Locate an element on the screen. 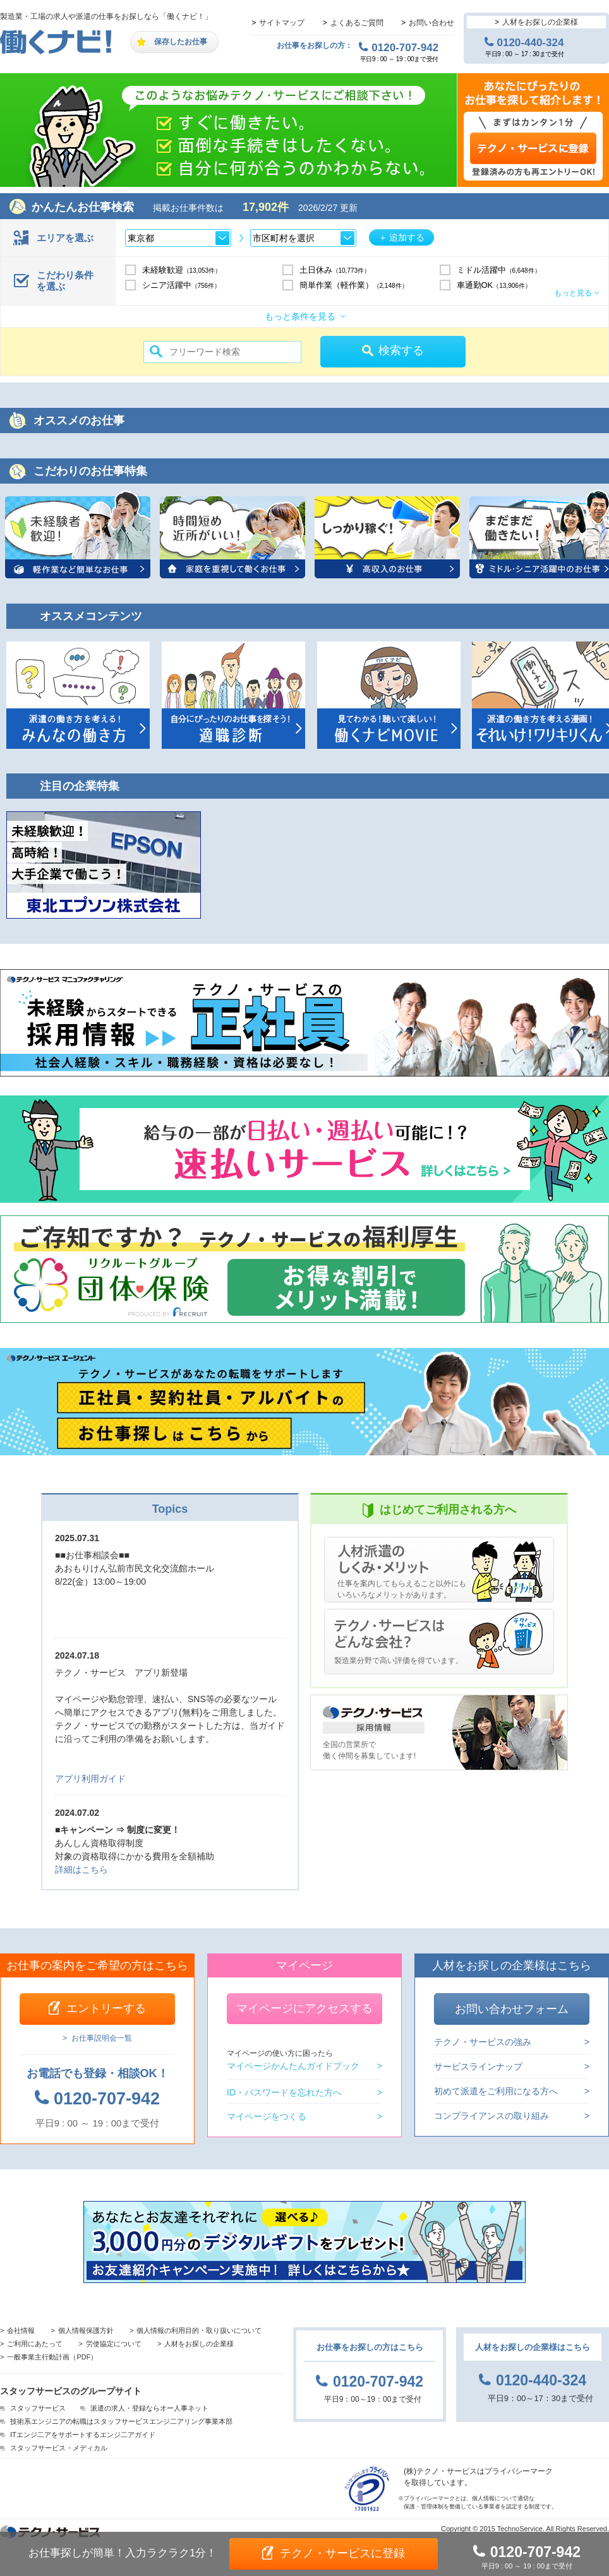 This screenshot has width=609, height=2576. もっと見る is located at coordinates (573, 293).